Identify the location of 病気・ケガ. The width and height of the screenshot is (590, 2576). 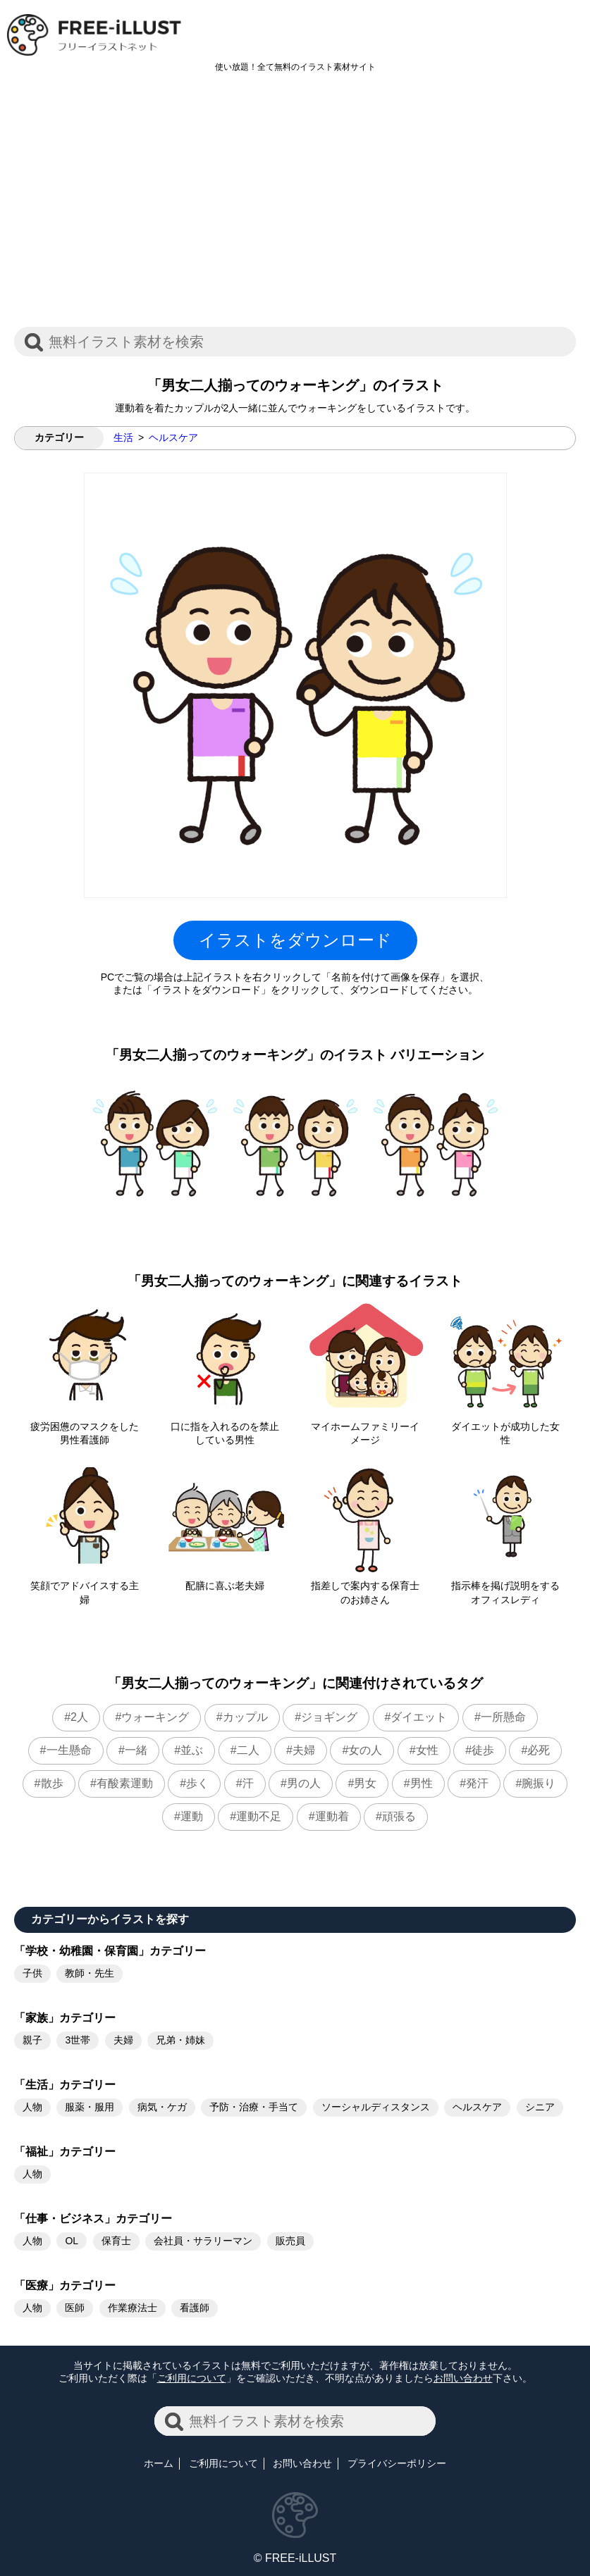
(162, 2107).